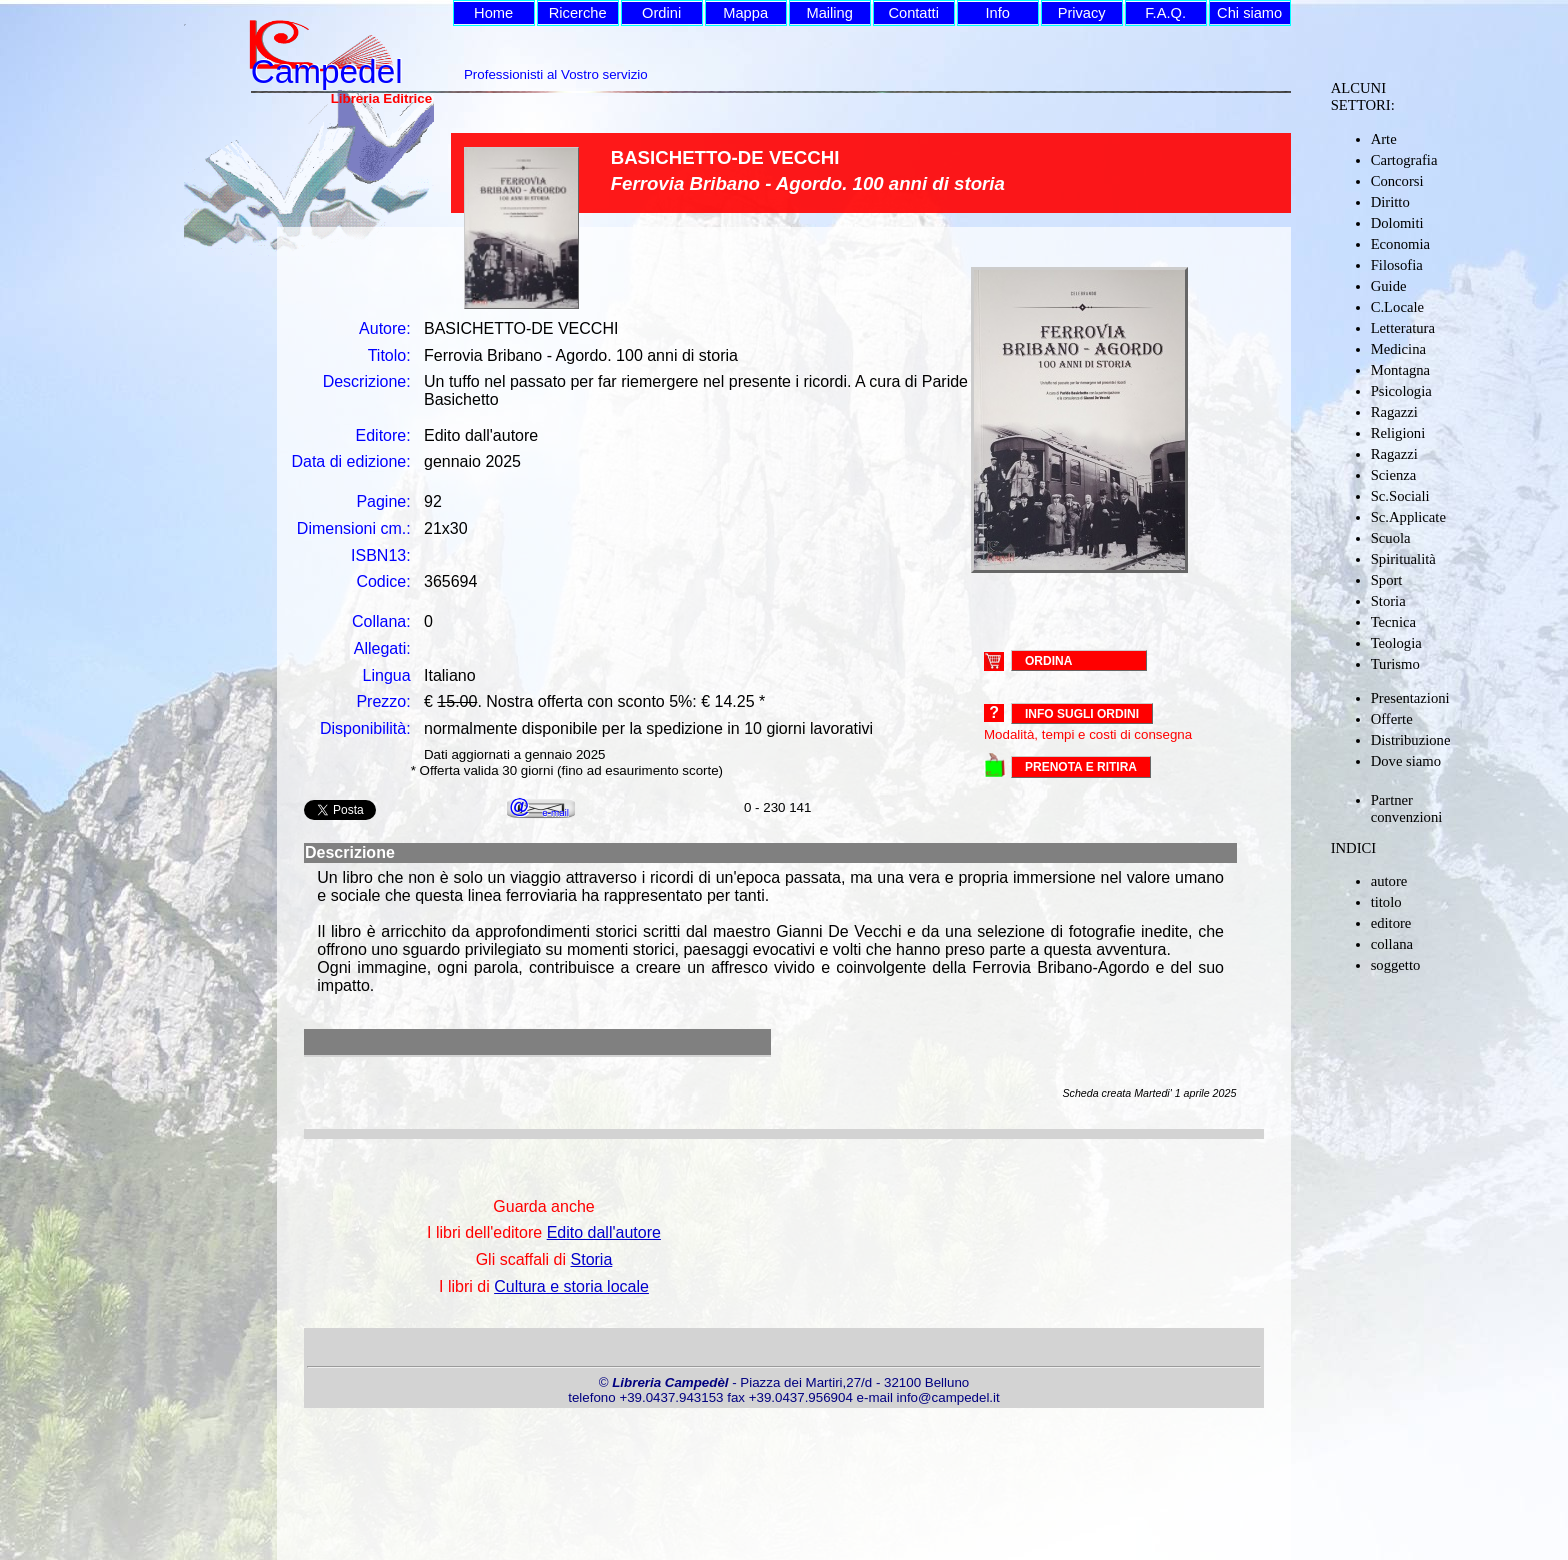 The width and height of the screenshot is (1568, 1560). Describe the element at coordinates (1394, 412) in the screenshot. I see `Ragazzi` at that location.